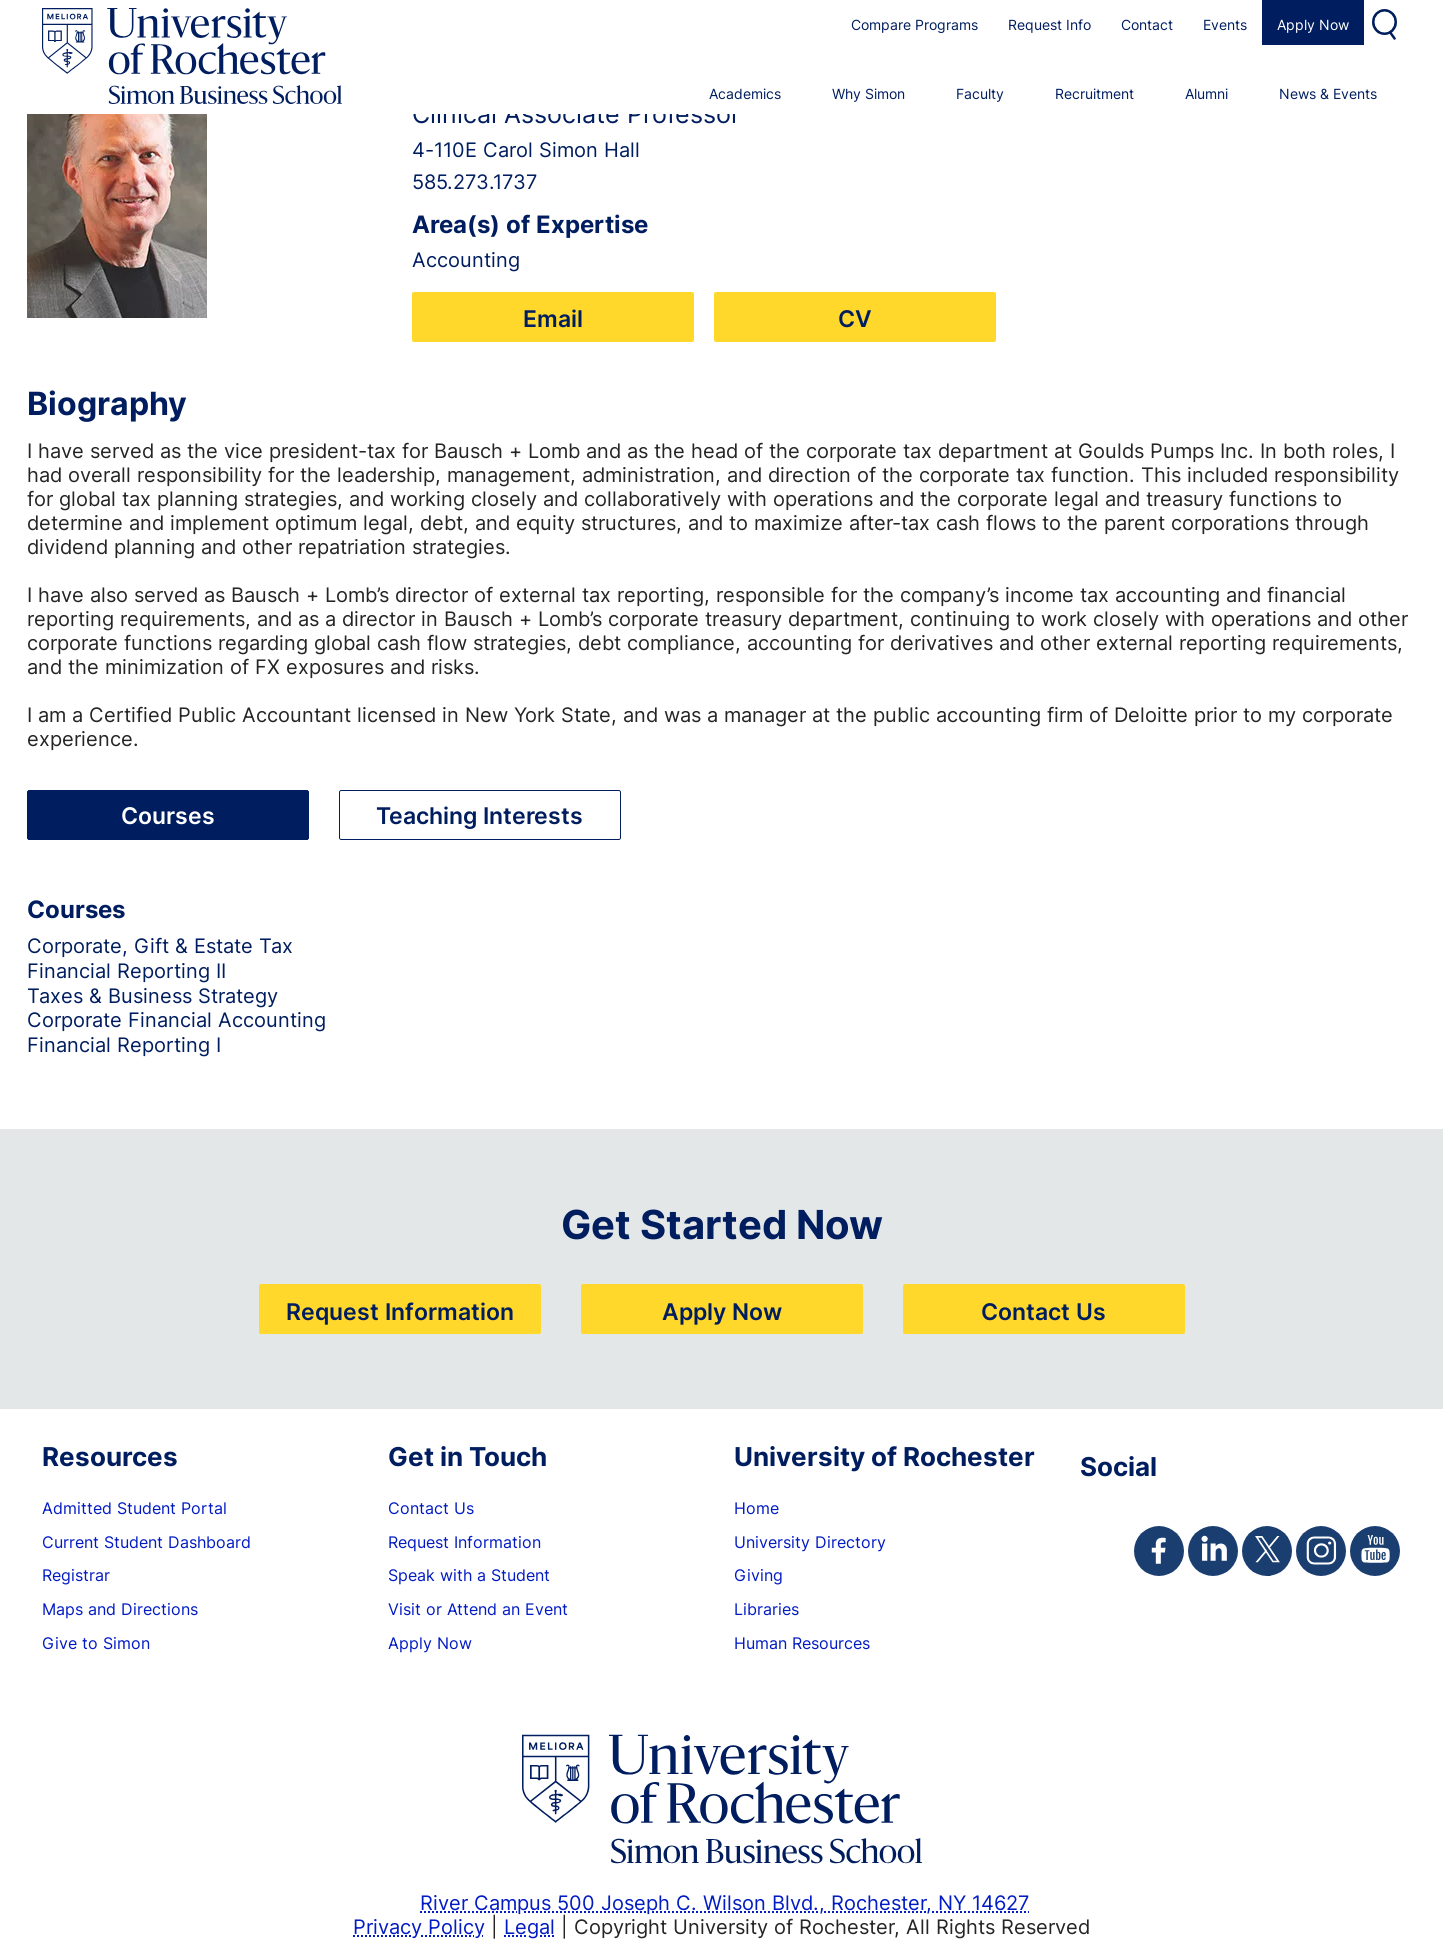  I want to click on Privacy Policy, so click(419, 1926).